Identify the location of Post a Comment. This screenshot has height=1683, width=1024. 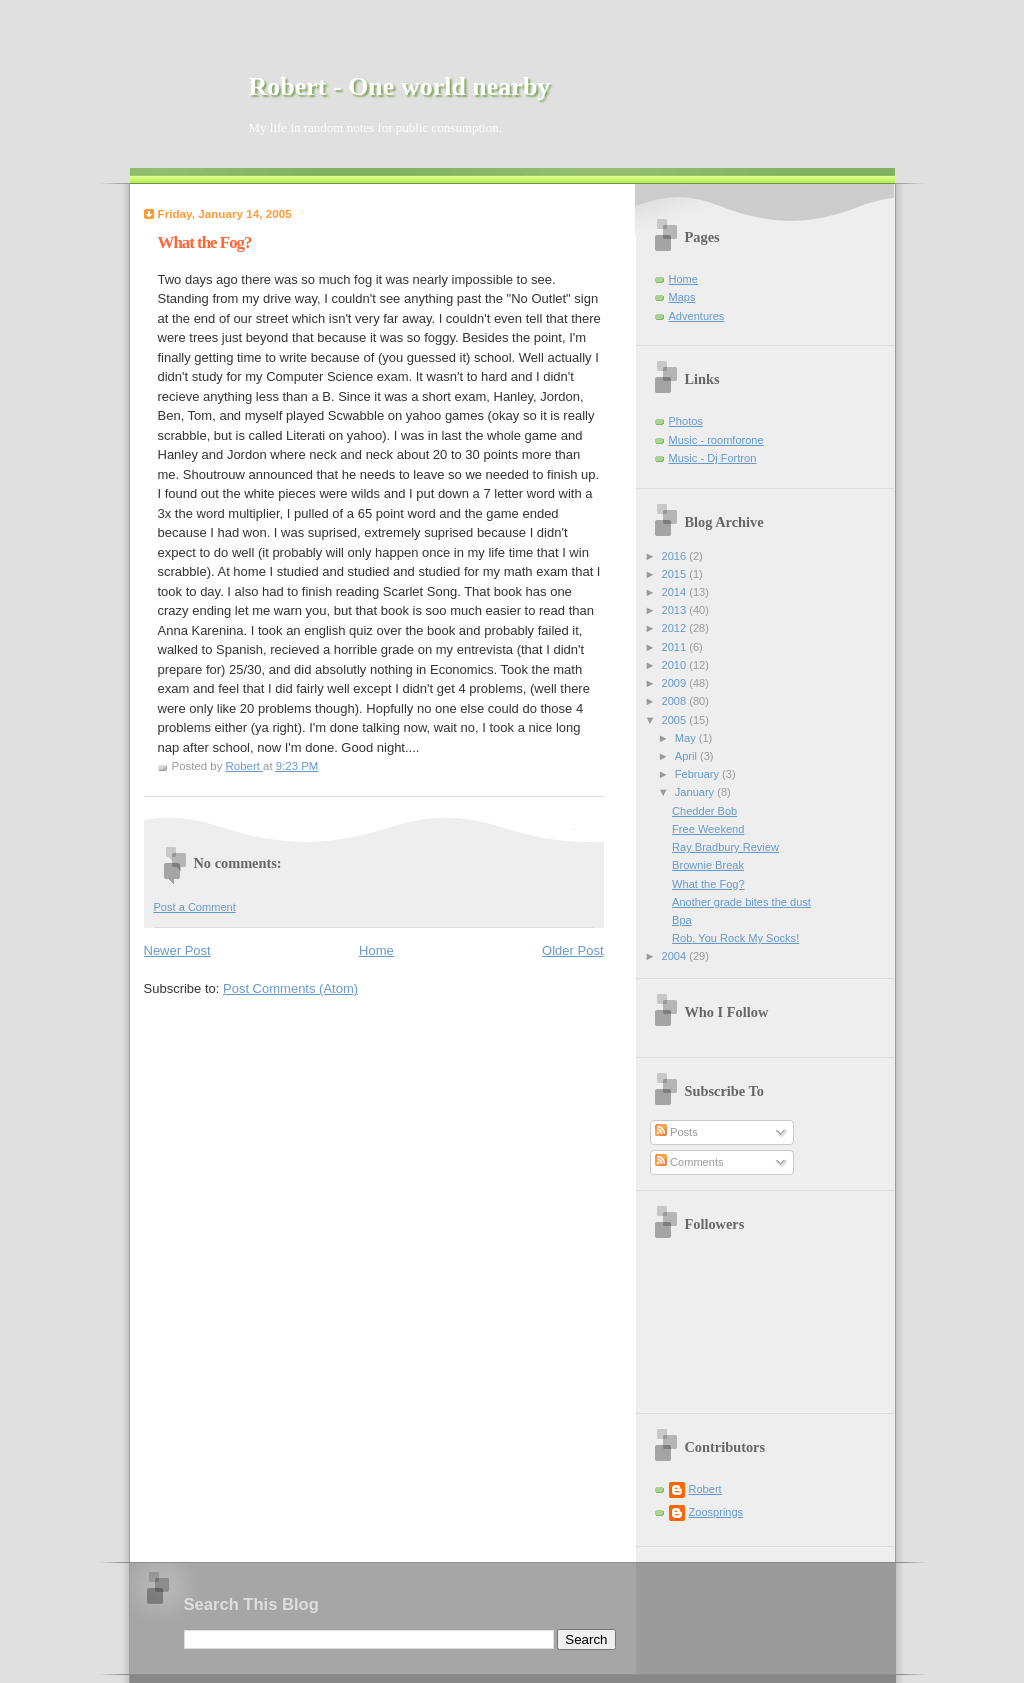
(195, 907).